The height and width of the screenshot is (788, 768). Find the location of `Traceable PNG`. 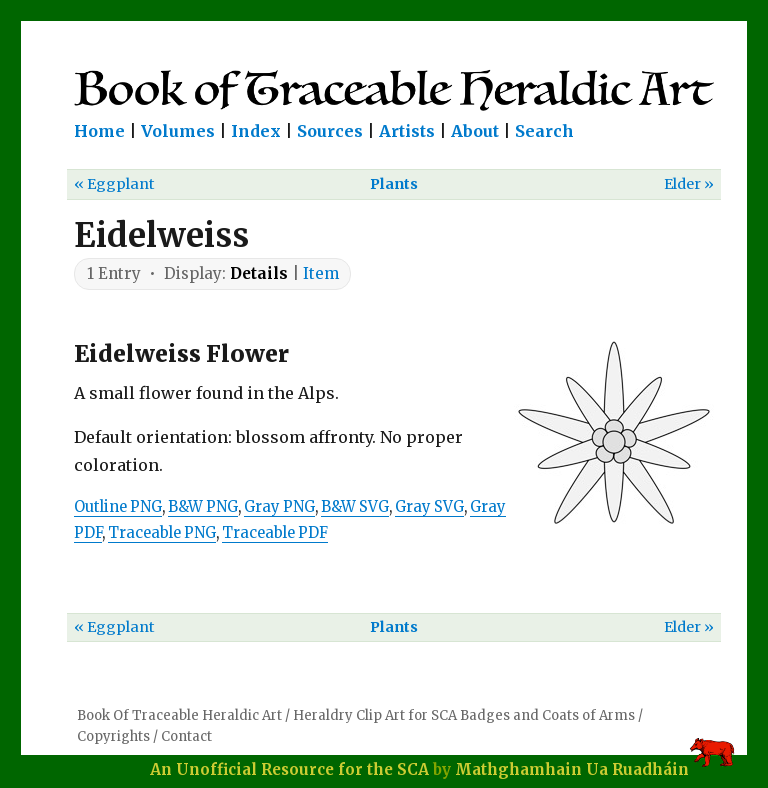

Traceable PNG is located at coordinates (162, 533).